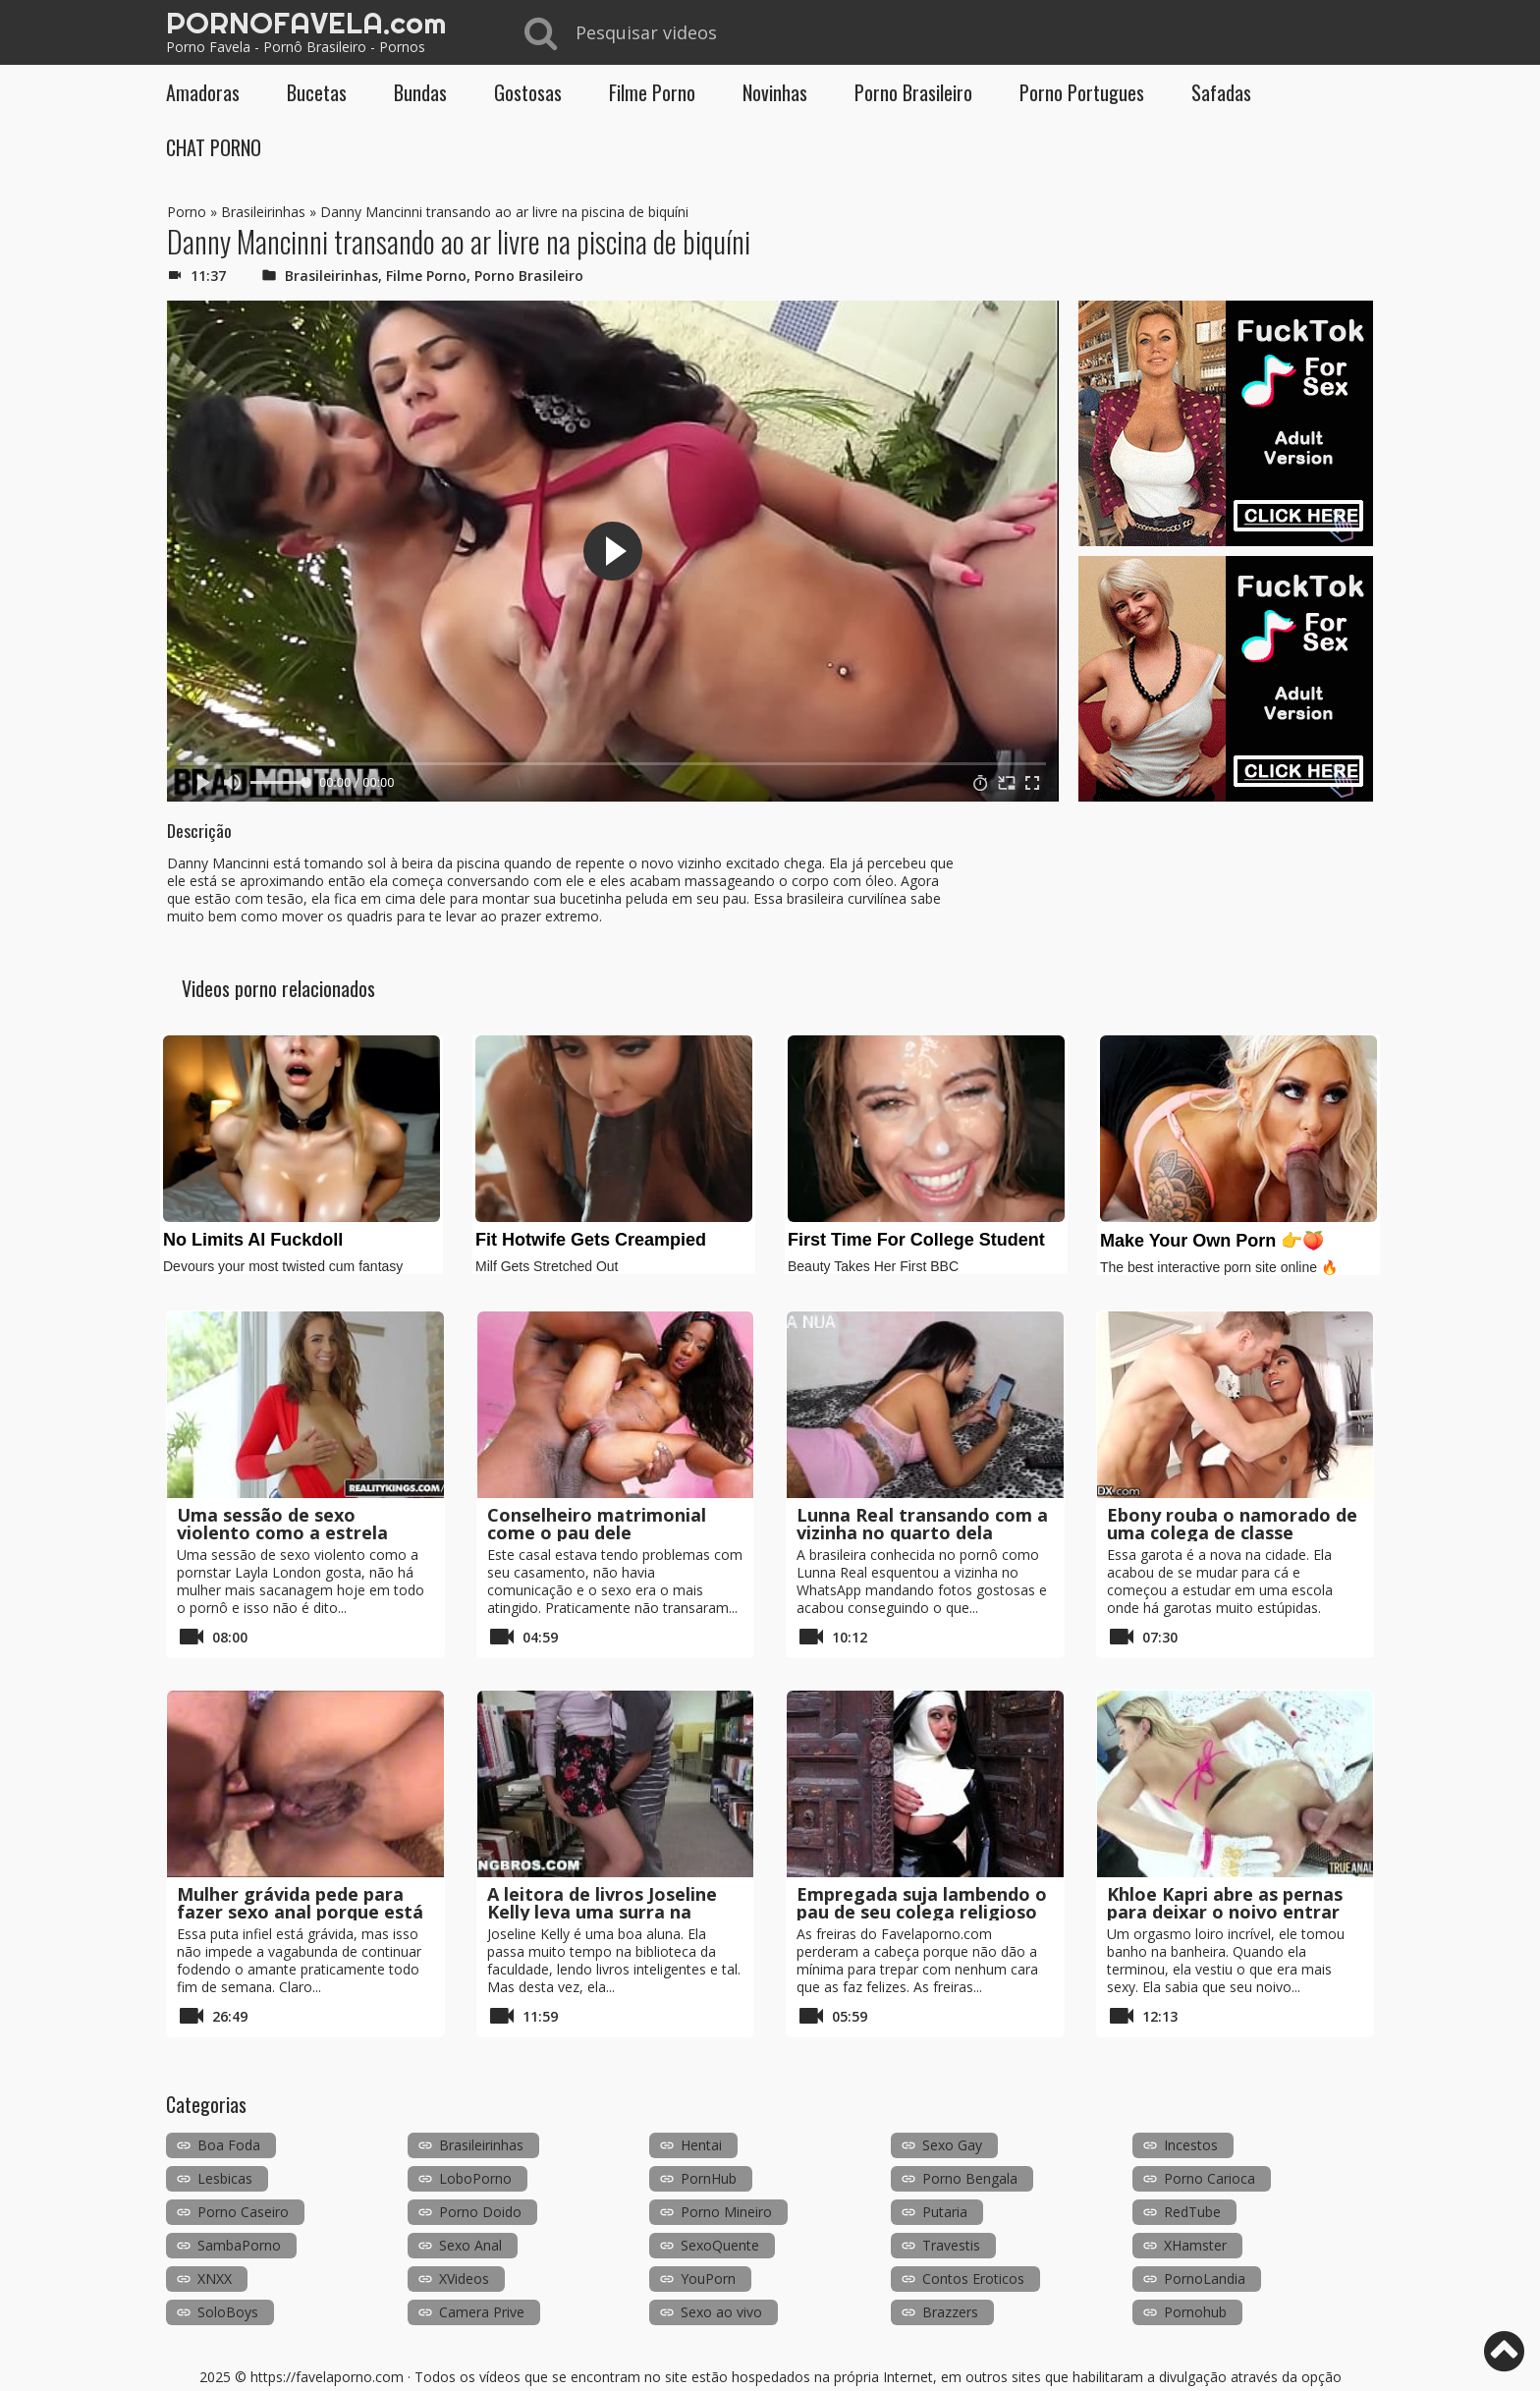 This screenshot has height=2391, width=1540. Describe the element at coordinates (228, 2145) in the screenshot. I see `Boa Foda` at that location.